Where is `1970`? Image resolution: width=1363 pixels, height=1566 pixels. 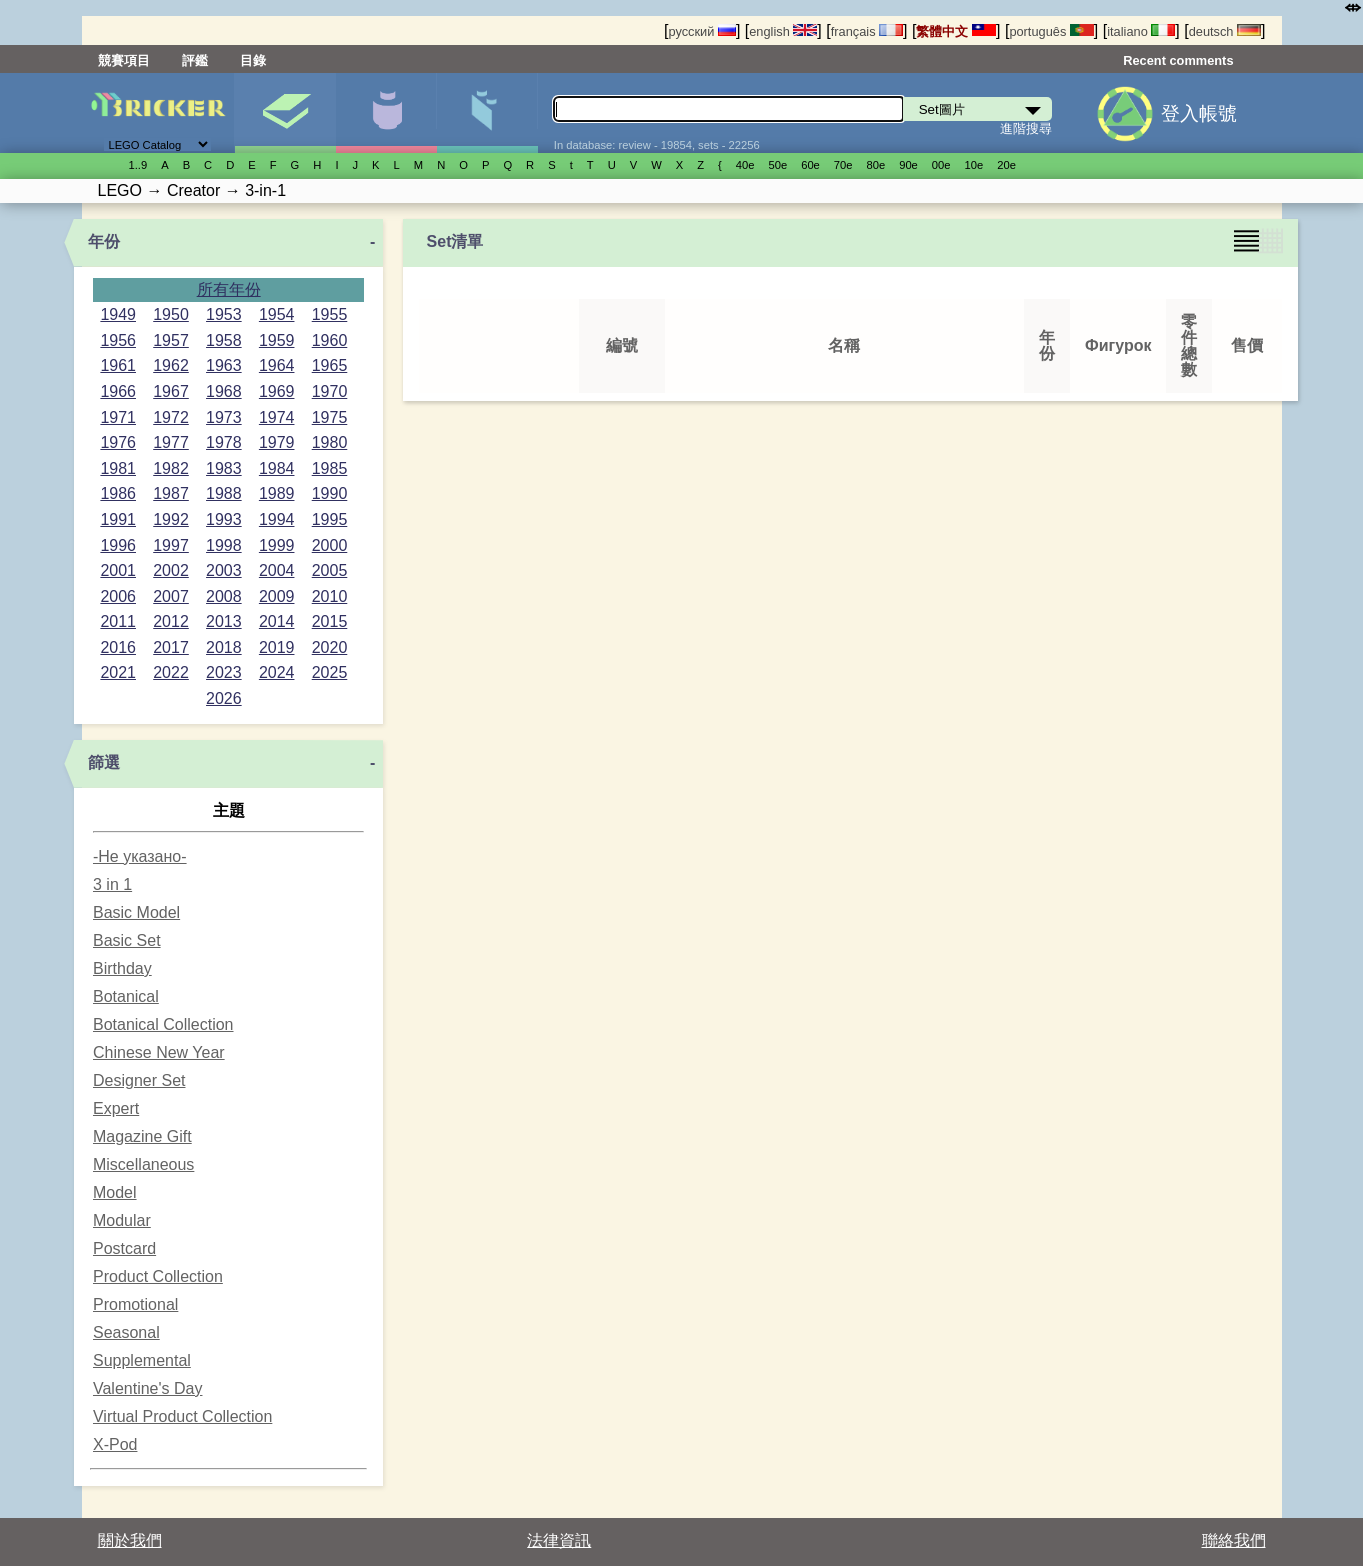
1970 is located at coordinates (330, 391).